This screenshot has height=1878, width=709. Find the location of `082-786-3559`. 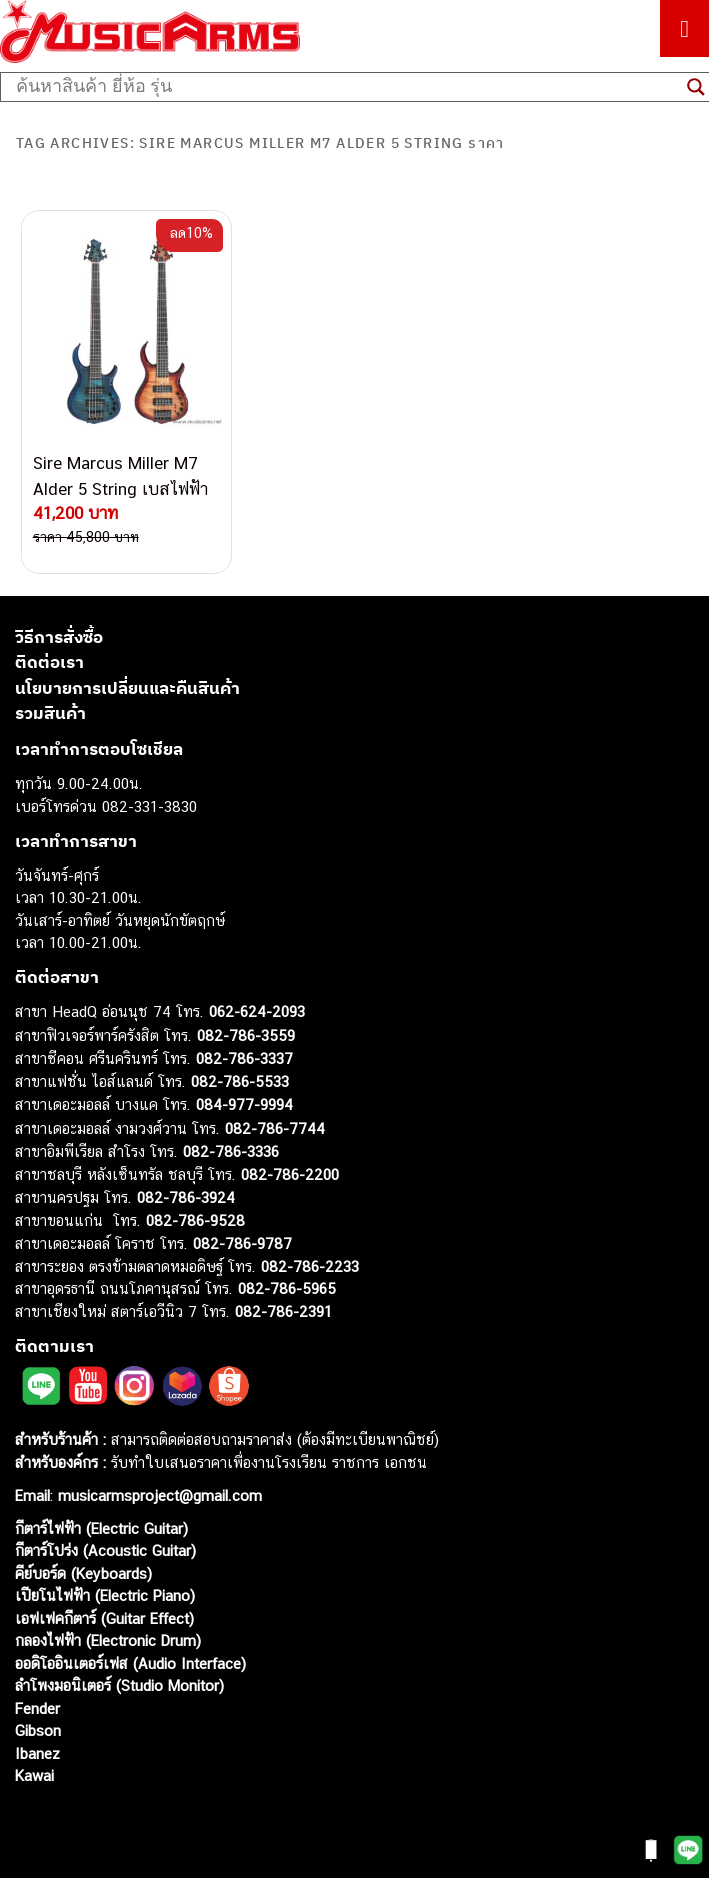

082-786-3559 is located at coordinates (246, 1035).